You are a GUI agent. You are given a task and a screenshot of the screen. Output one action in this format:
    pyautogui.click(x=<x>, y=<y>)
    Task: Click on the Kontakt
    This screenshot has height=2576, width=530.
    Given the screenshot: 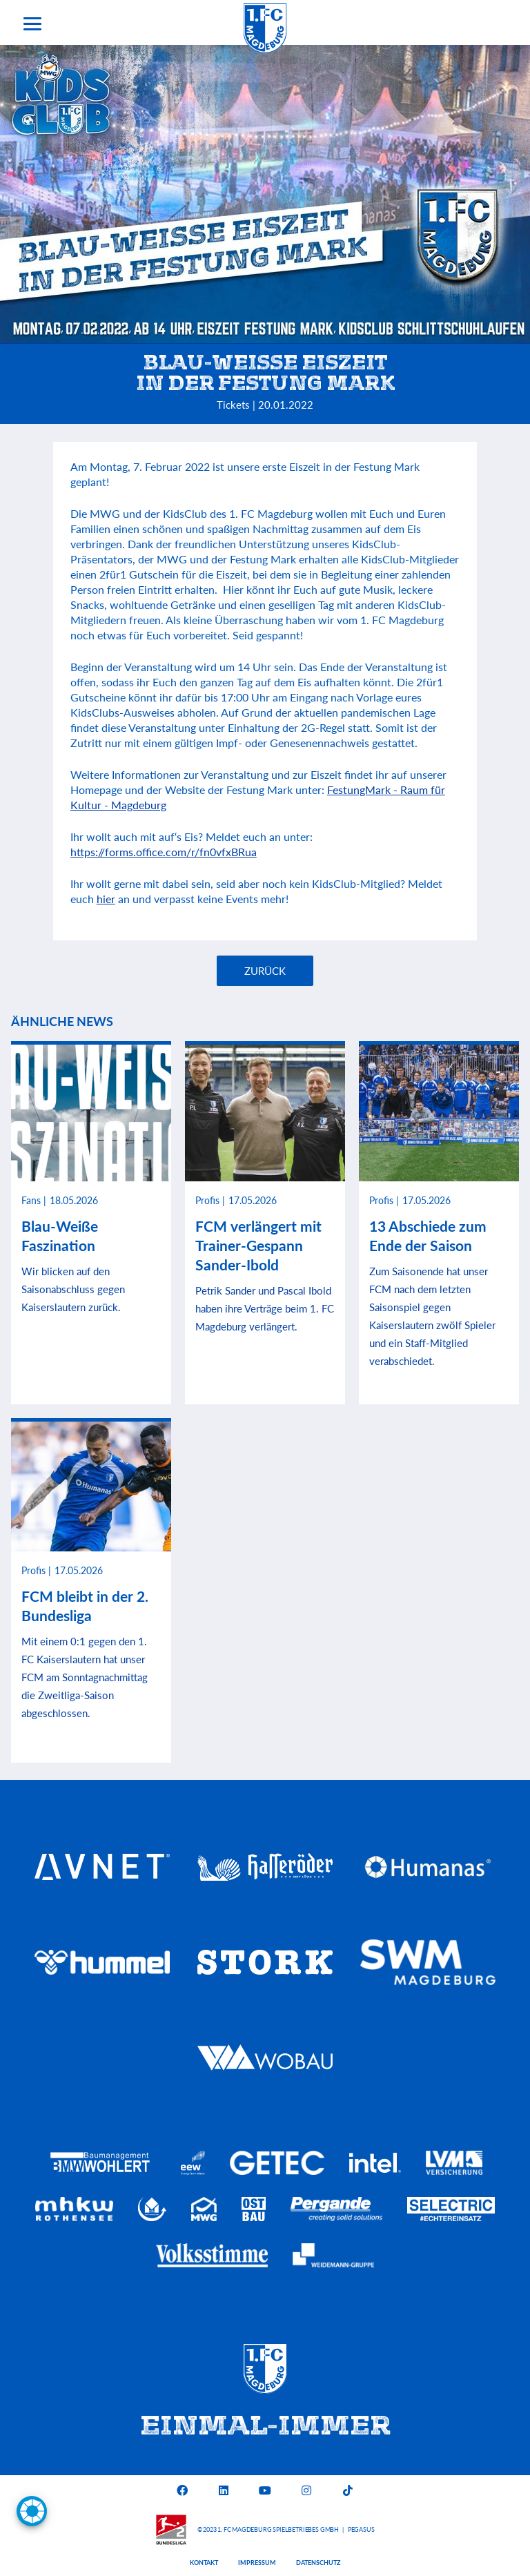 What is the action you would take?
    pyautogui.click(x=204, y=2562)
    